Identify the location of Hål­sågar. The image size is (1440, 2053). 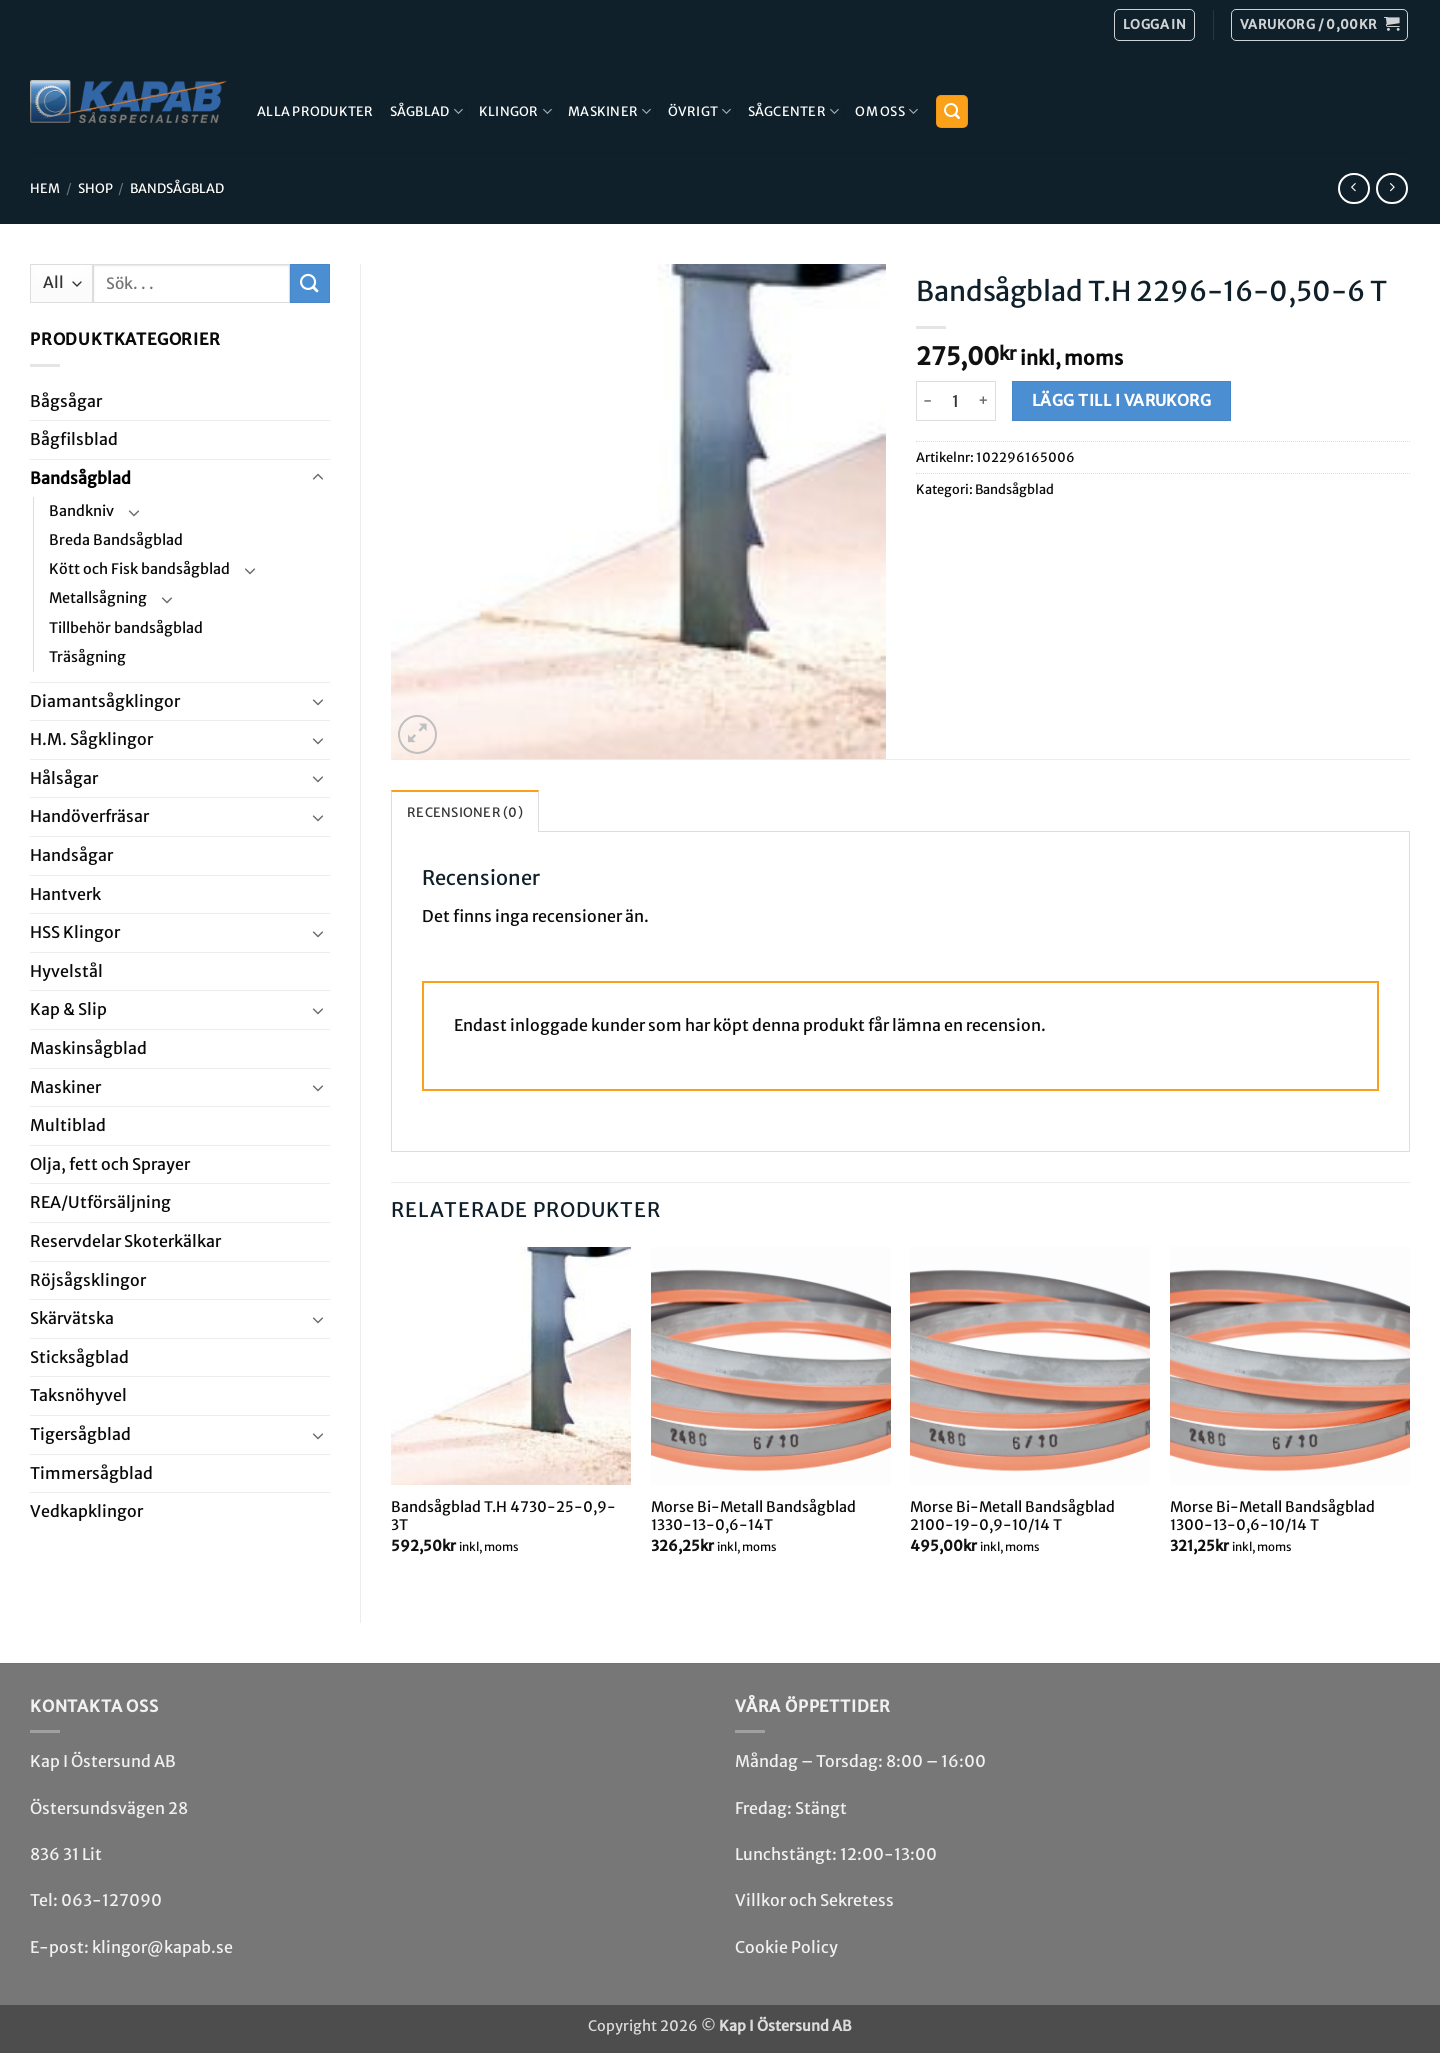
(64, 778).